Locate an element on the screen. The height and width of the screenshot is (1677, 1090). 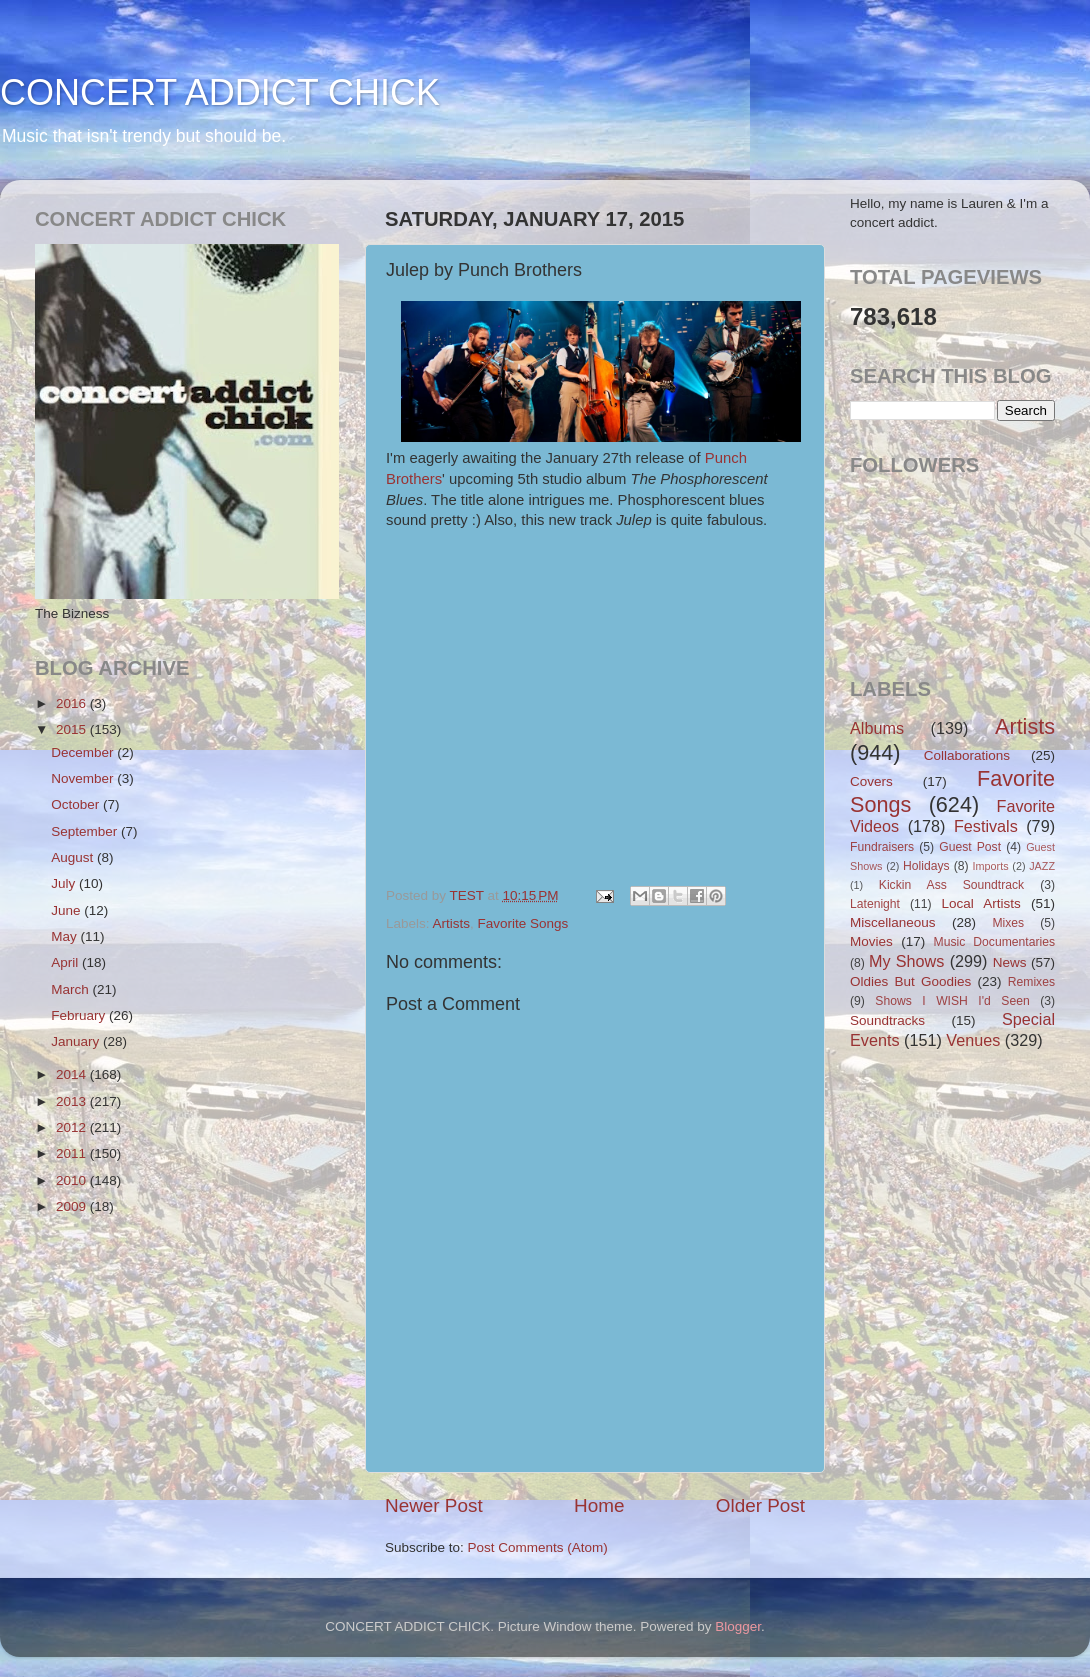
Blogger is located at coordinates (738, 1626).